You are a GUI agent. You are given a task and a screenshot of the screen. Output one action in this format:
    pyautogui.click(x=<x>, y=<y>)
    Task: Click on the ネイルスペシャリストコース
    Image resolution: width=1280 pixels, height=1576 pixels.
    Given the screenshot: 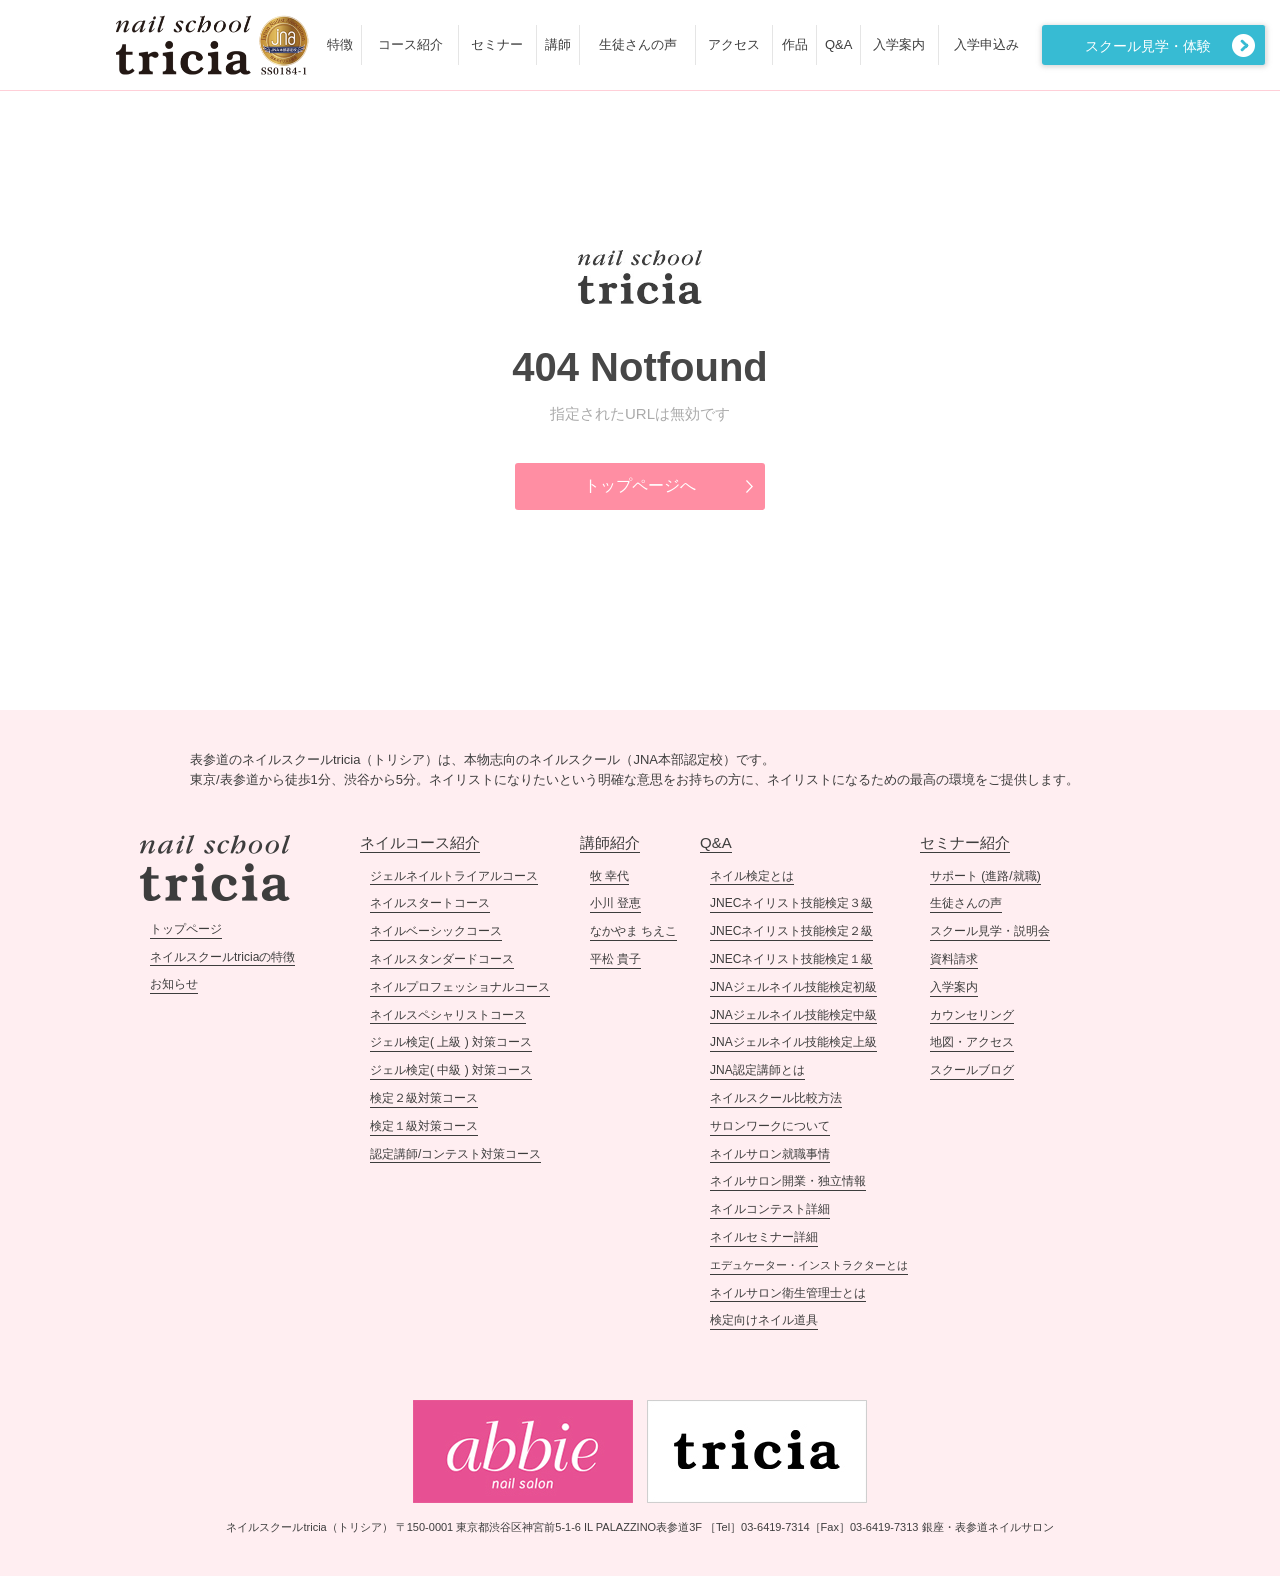 What is the action you would take?
    pyautogui.click(x=448, y=1015)
    